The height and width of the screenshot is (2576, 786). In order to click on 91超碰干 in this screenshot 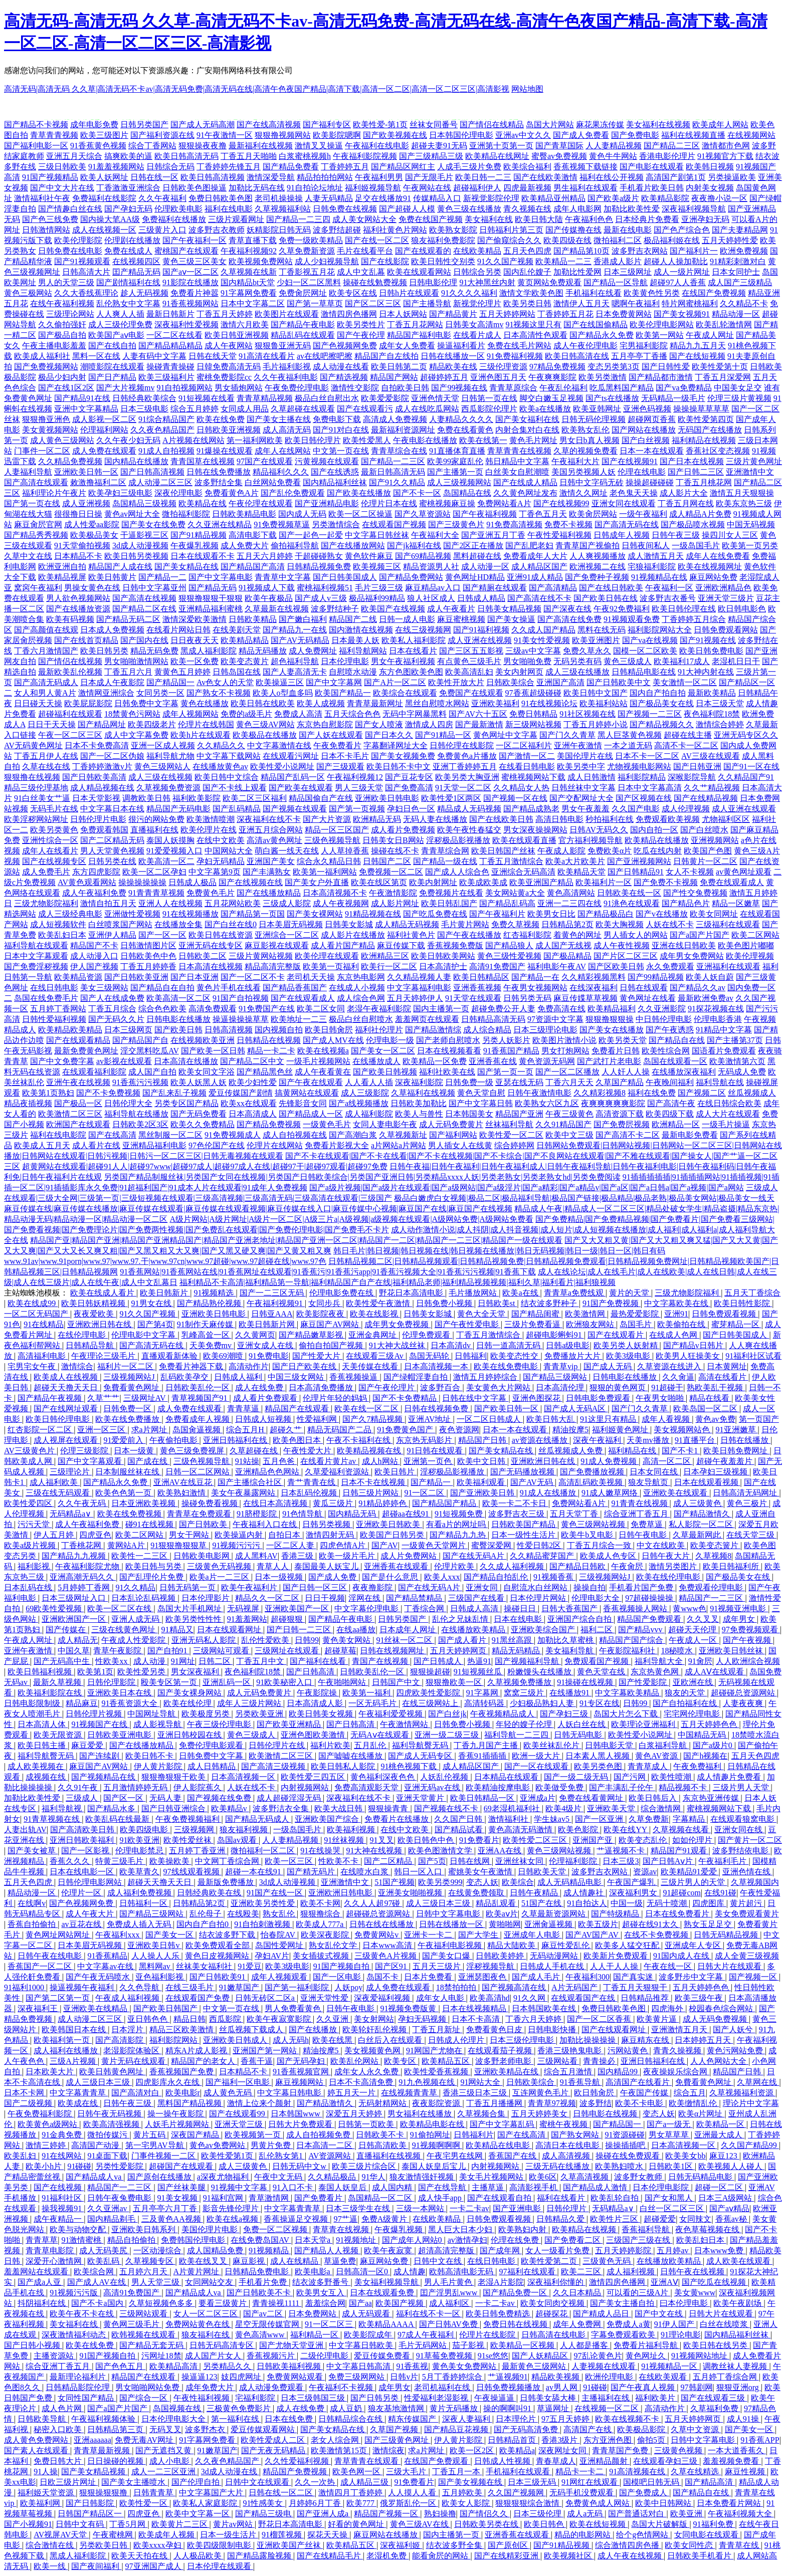, I will do `click(667, 1387)`.